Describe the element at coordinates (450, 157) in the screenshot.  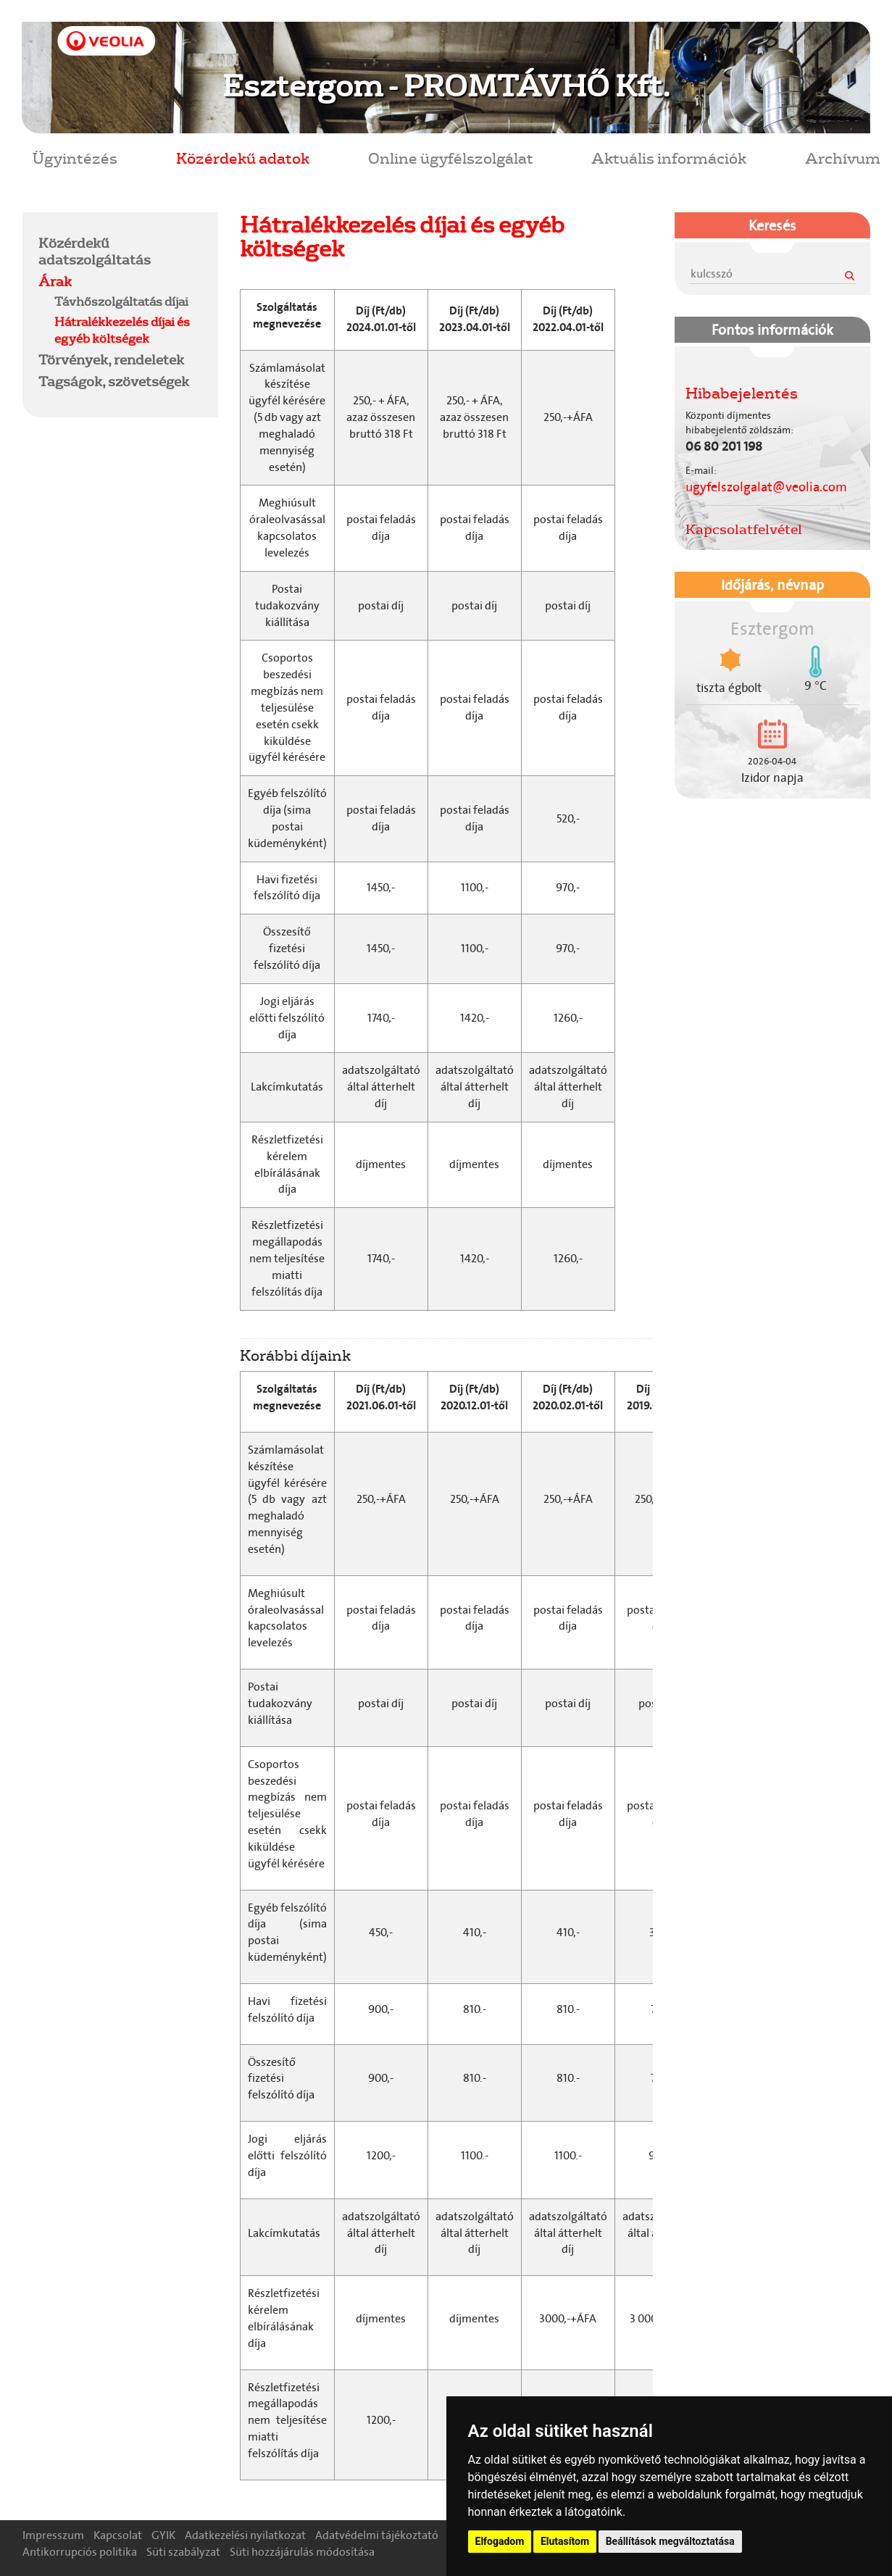
I see `Online ügyfélszolgálat` at that location.